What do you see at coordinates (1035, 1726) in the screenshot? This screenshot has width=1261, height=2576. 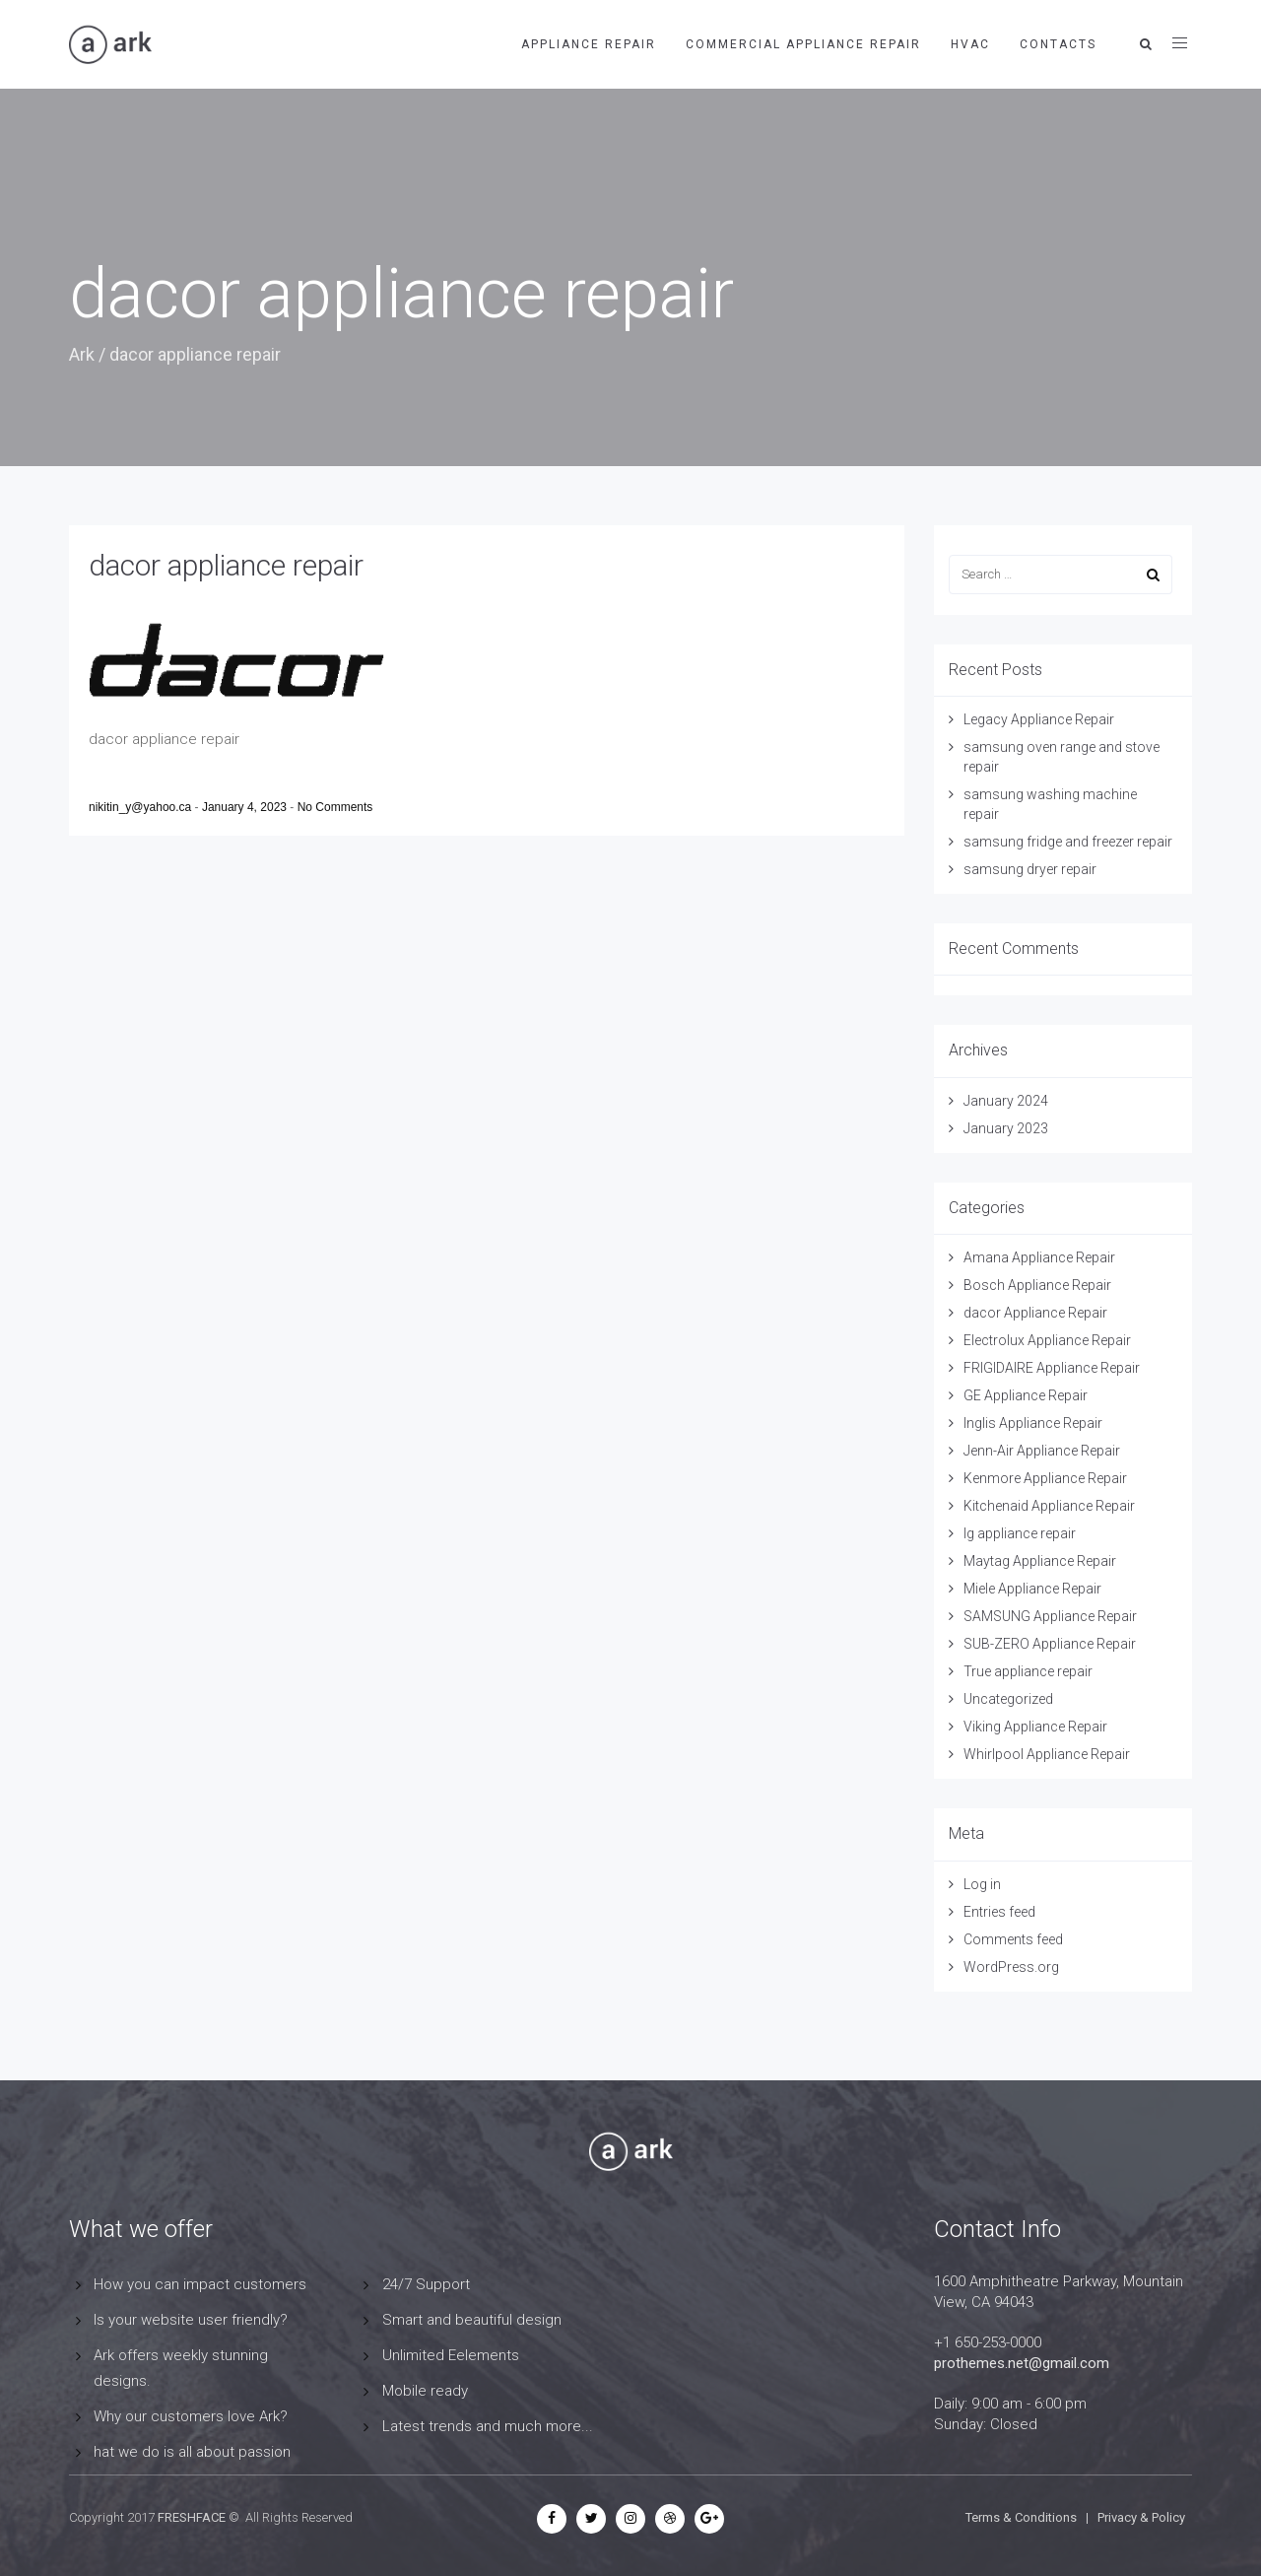 I see `Viking Appliance Repair` at bounding box center [1035, 1726].